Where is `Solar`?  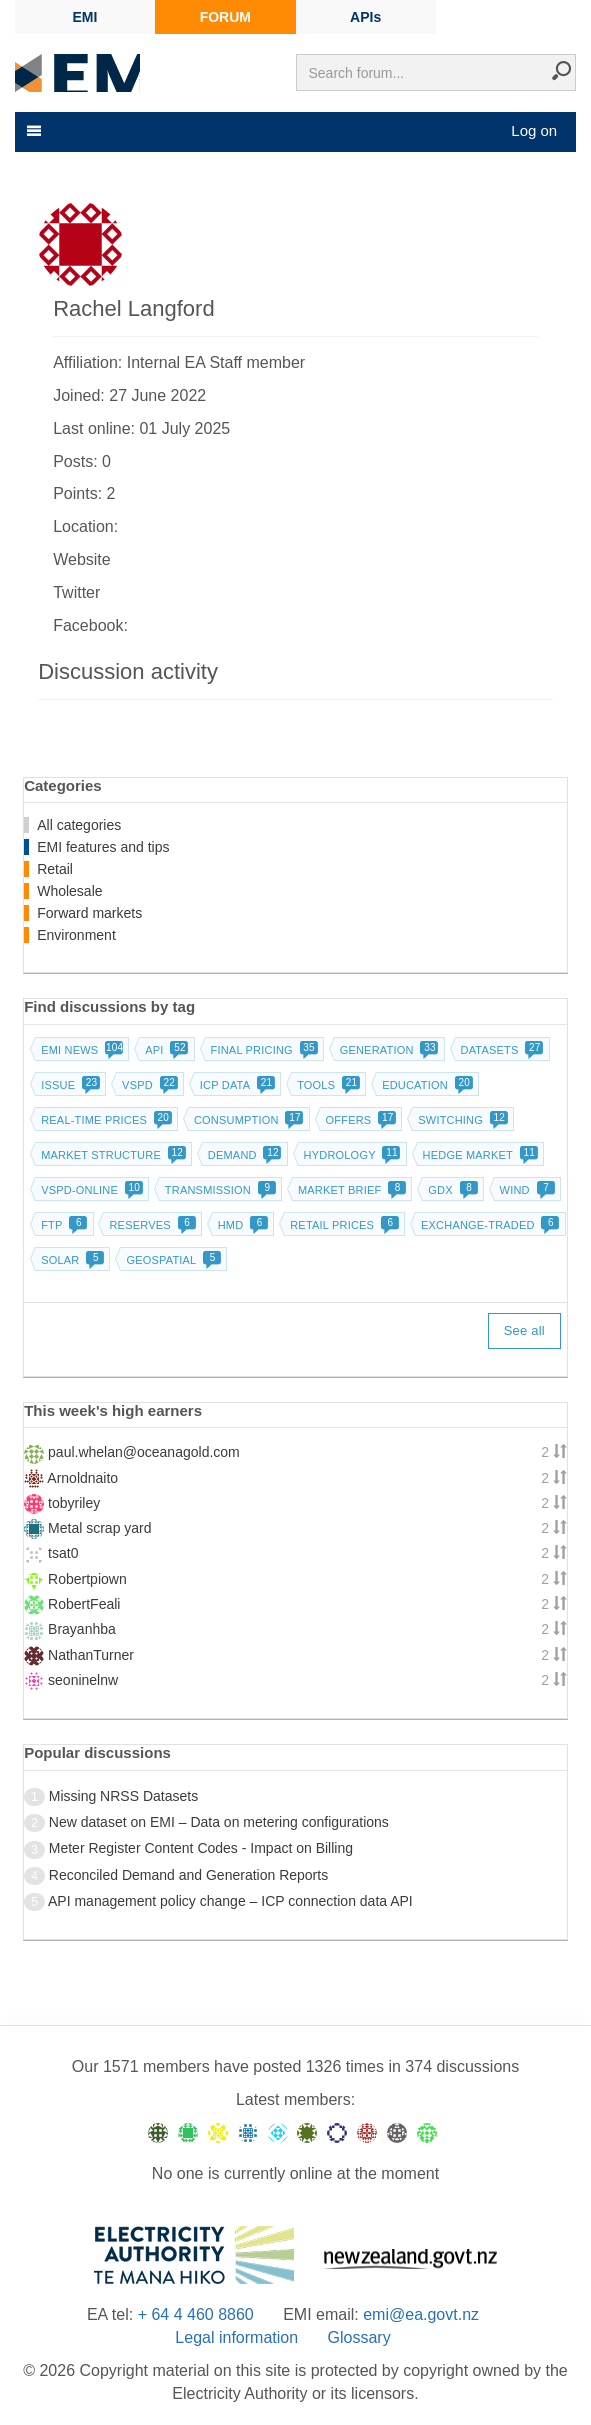 Solar is located at coordinates (70, 1260).